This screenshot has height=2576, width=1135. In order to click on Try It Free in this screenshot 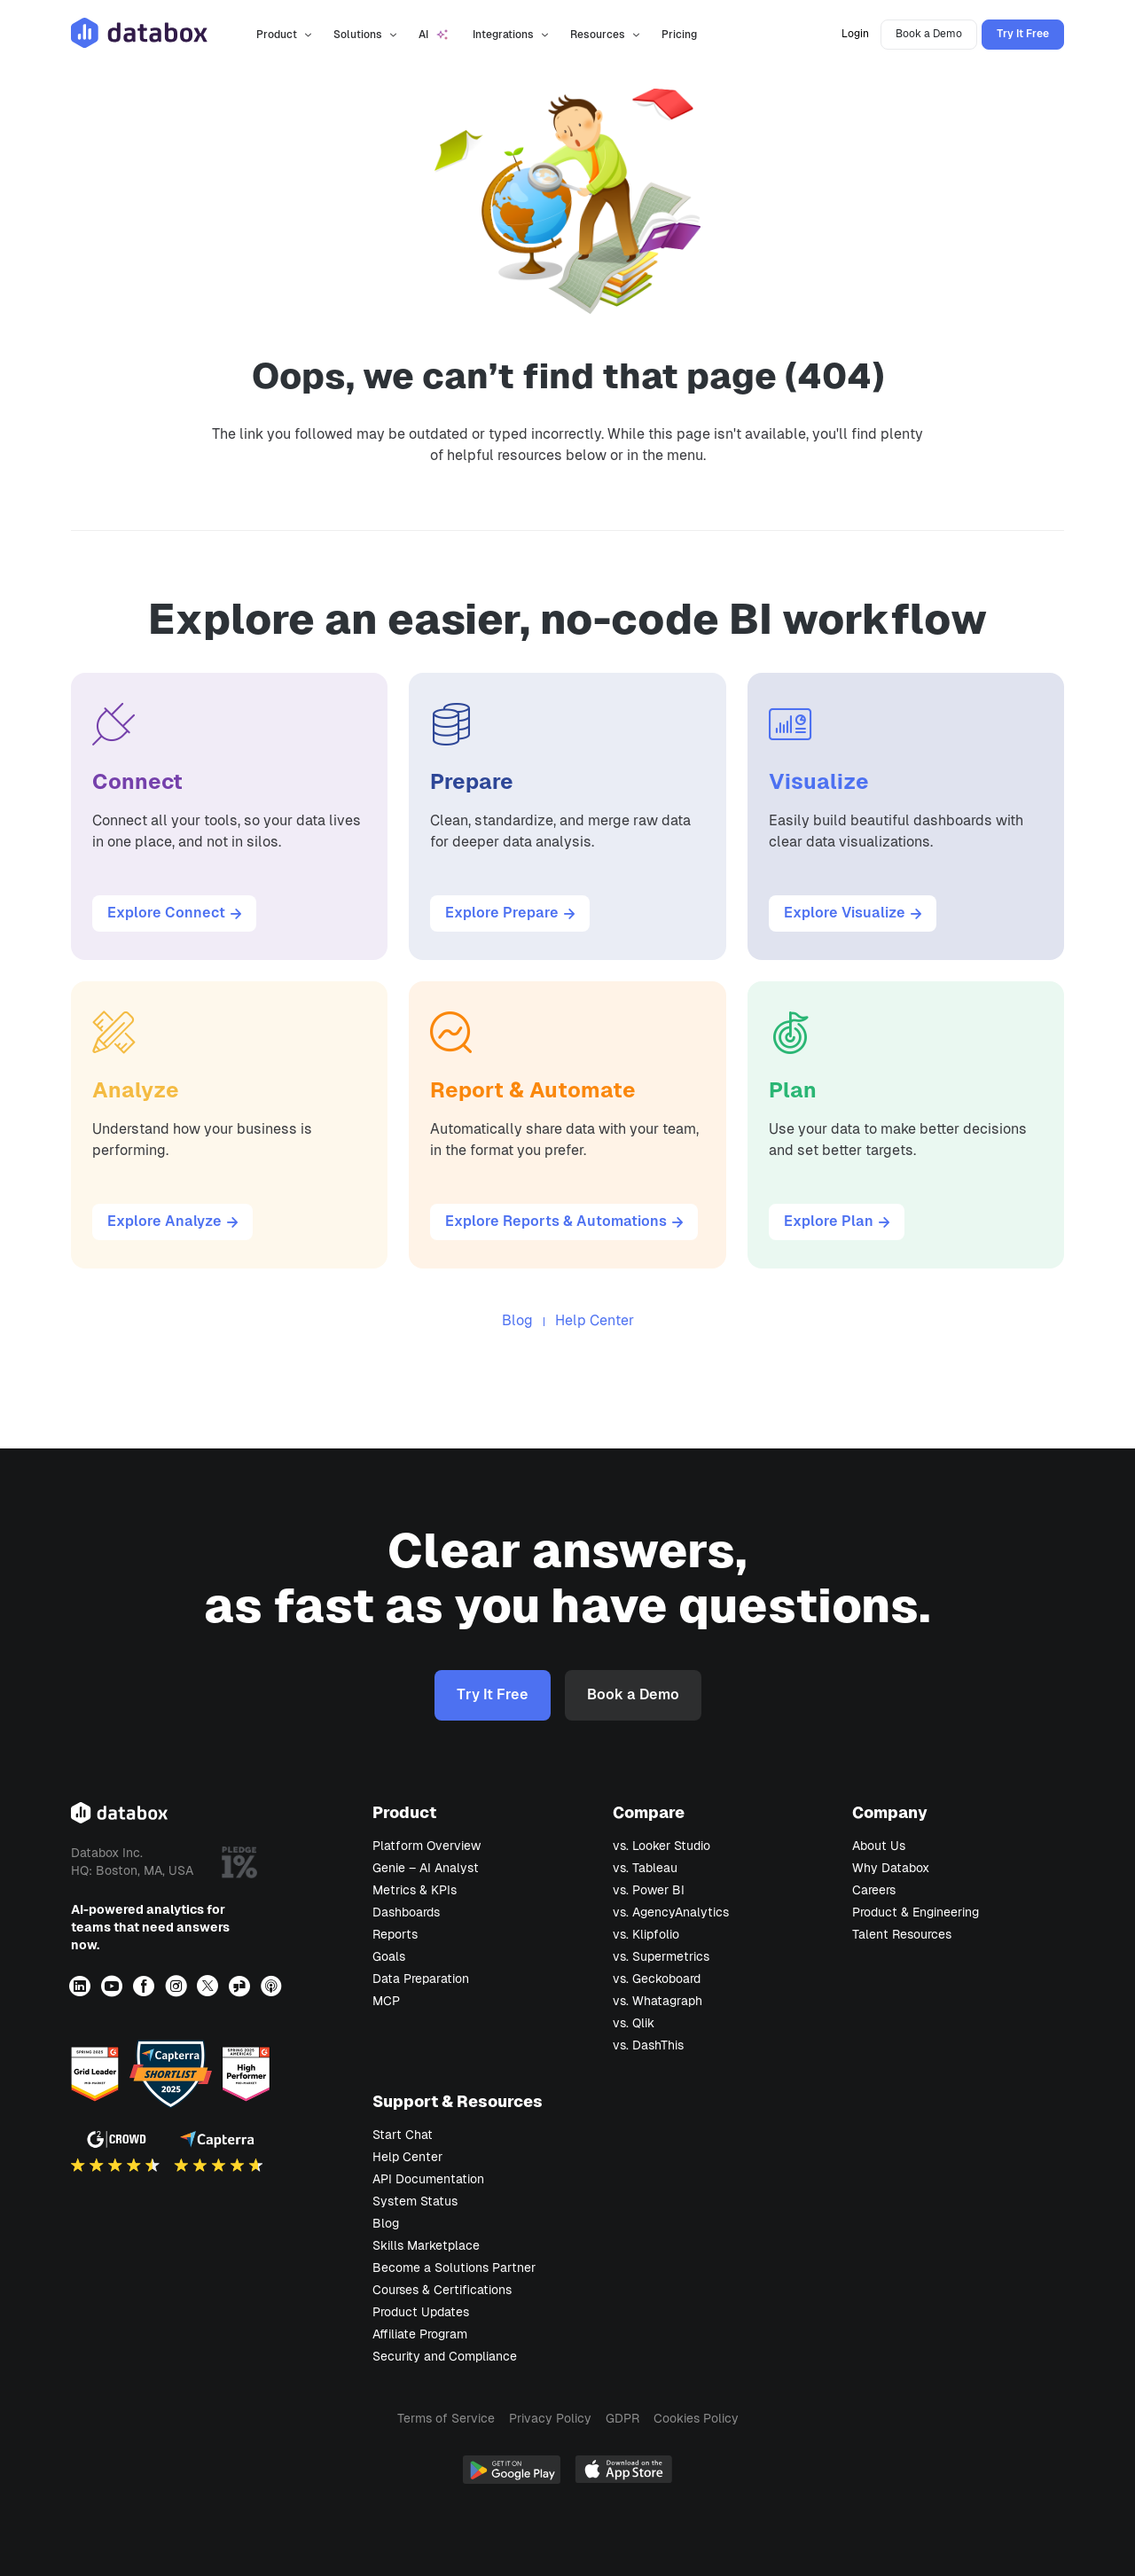, I will do `click(1023, 33)`.